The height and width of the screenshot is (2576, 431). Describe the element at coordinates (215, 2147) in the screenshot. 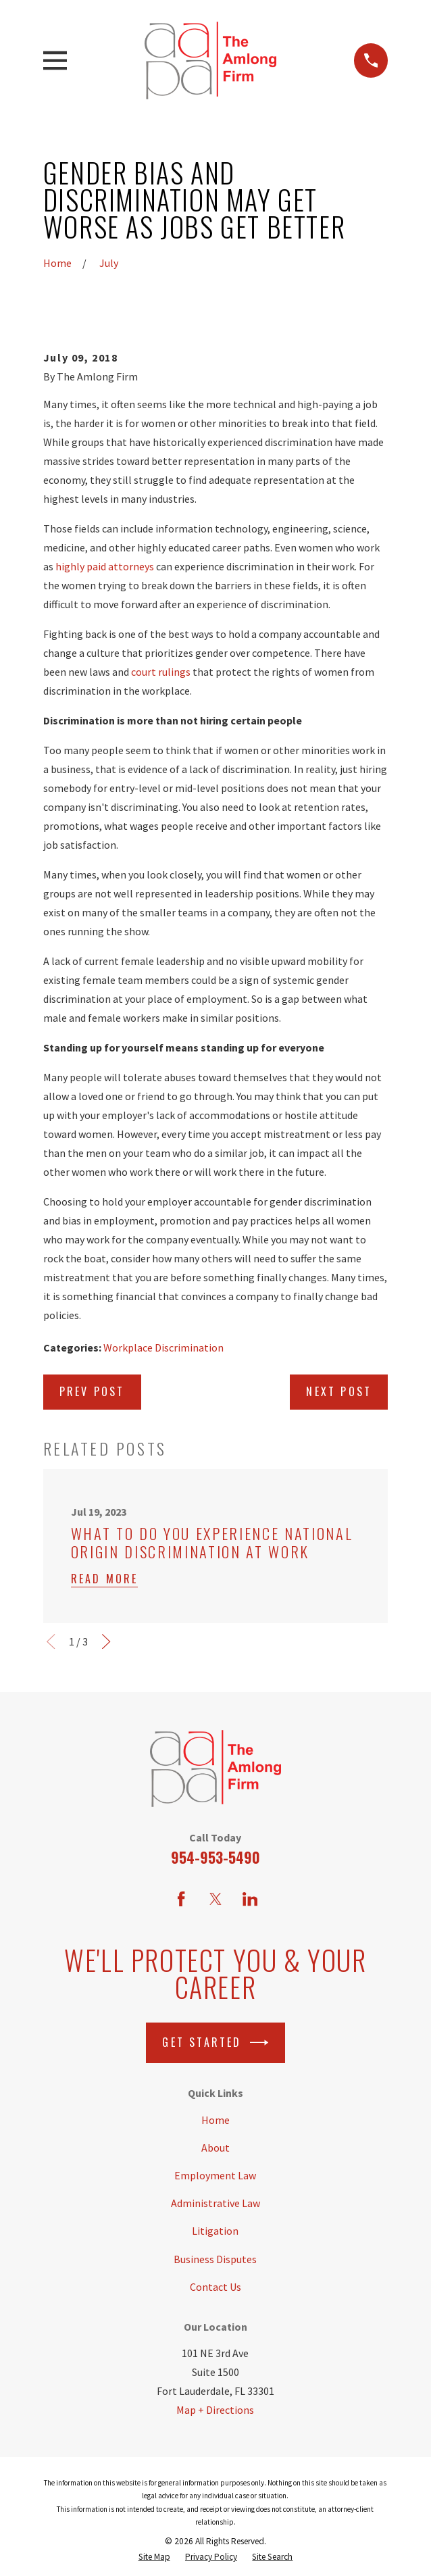

I see `About` at that location.